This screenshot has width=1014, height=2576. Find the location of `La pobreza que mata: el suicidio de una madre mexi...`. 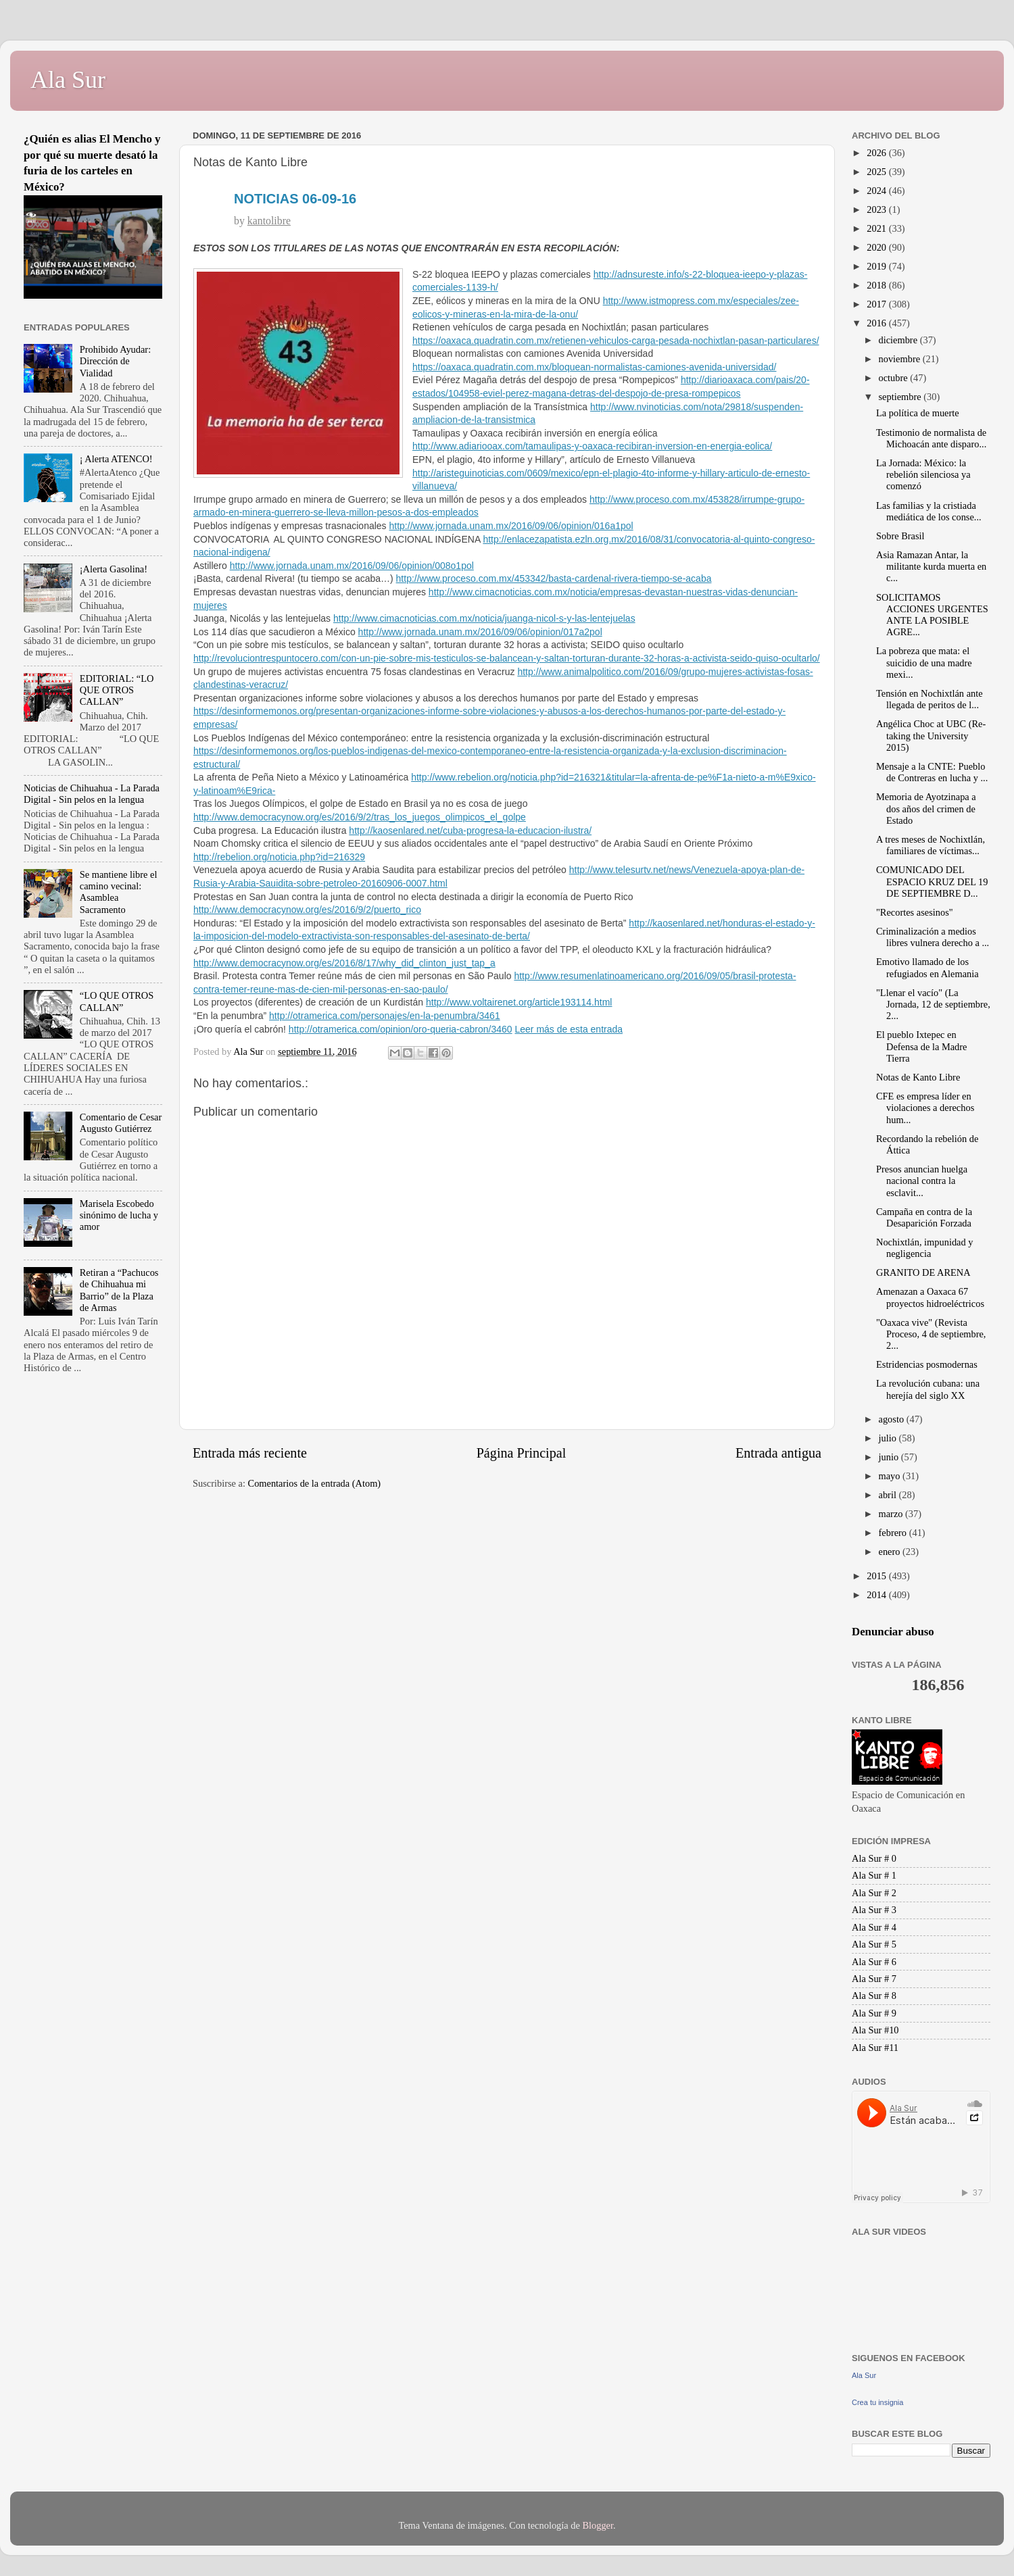

La pobreza que mata: el suicidio de una madre mexi... is located at coordinates (924, 662).